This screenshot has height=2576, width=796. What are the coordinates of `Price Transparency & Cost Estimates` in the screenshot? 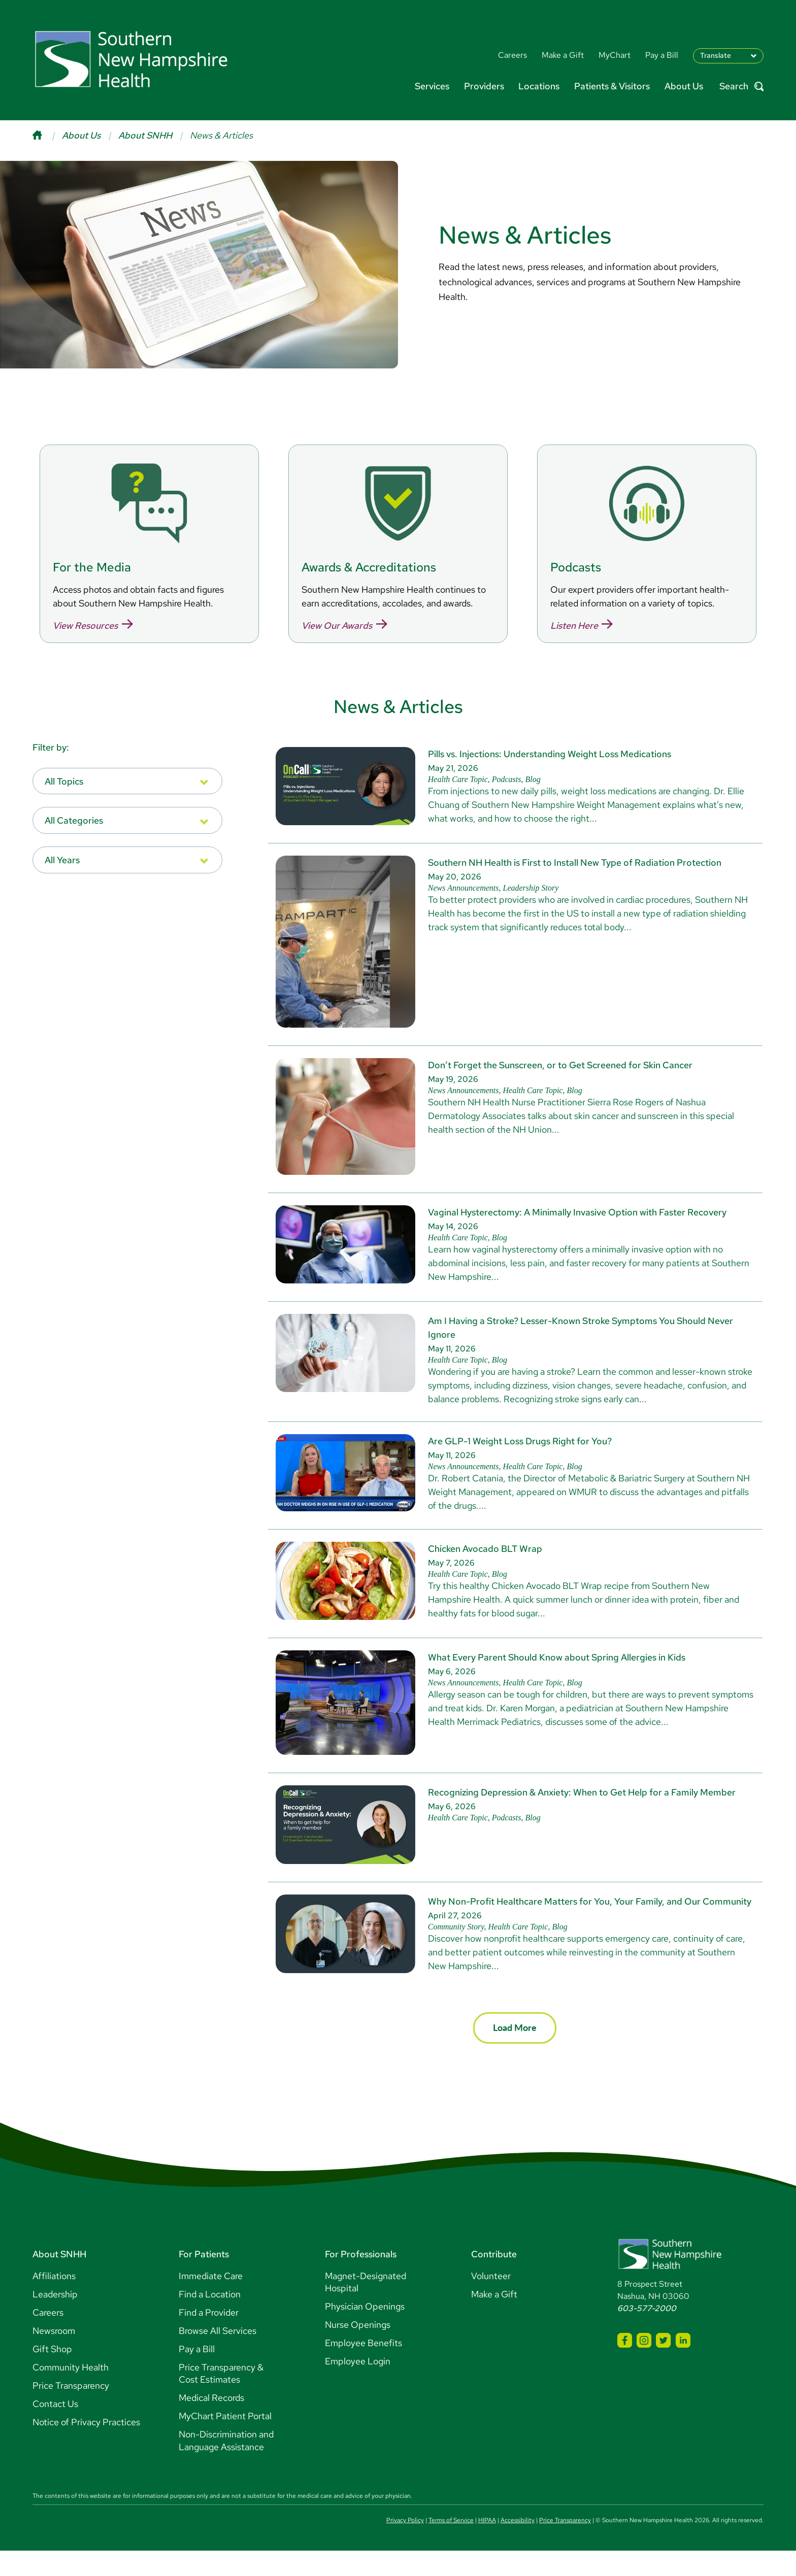 It's located at (221, 2399).